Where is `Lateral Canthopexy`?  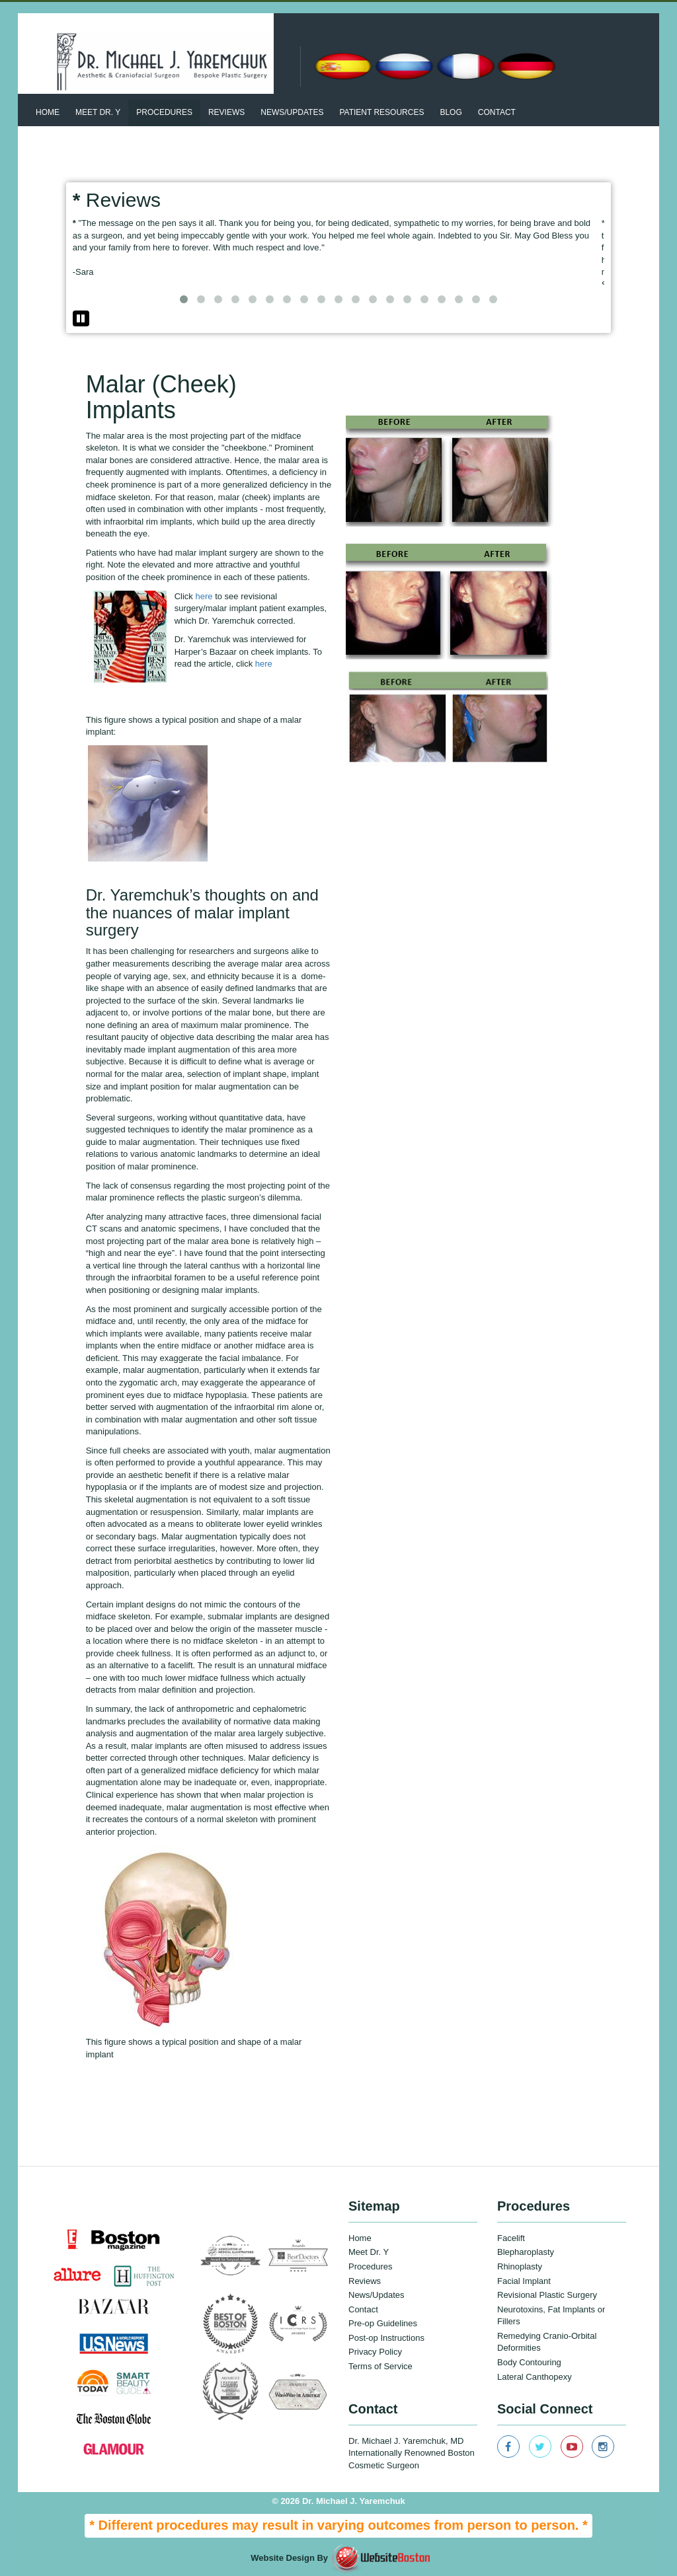 Lateral Canthopexy is located at coordinates (534, 2377).